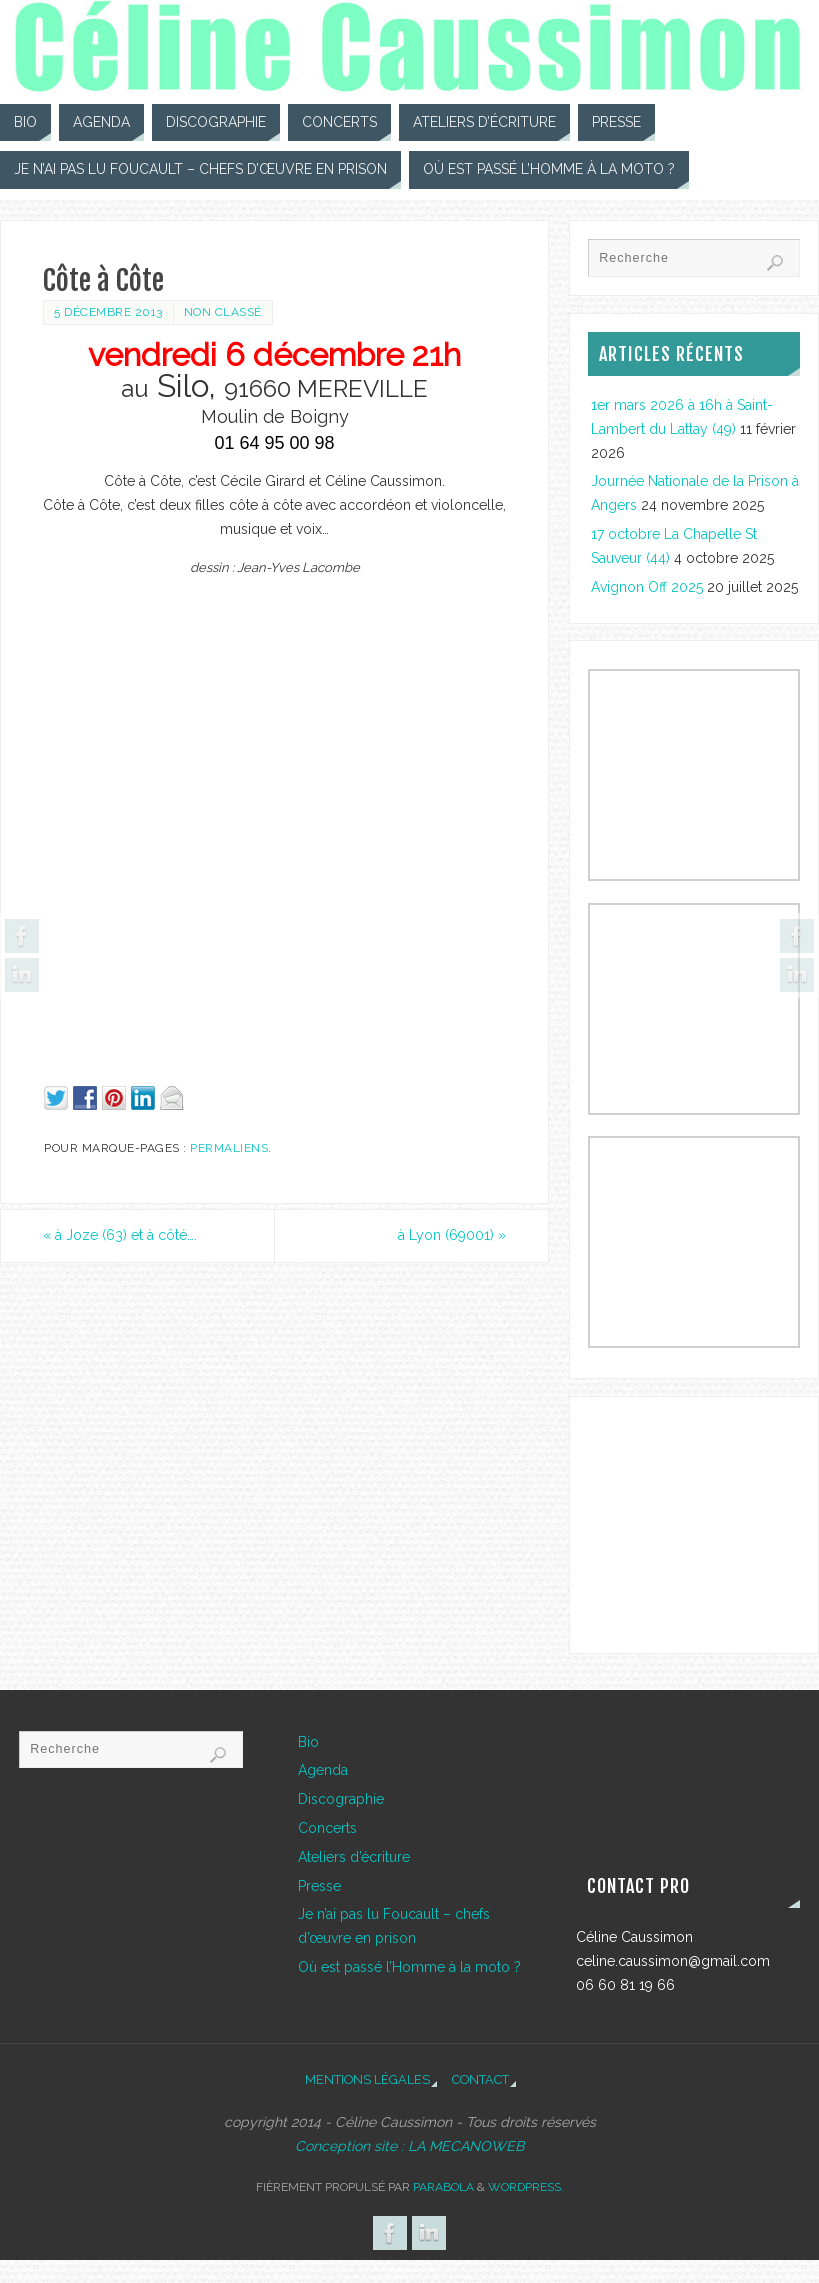 This screenshot has height=2283, width=819. I want to click on Contact, so click(480, 2079).